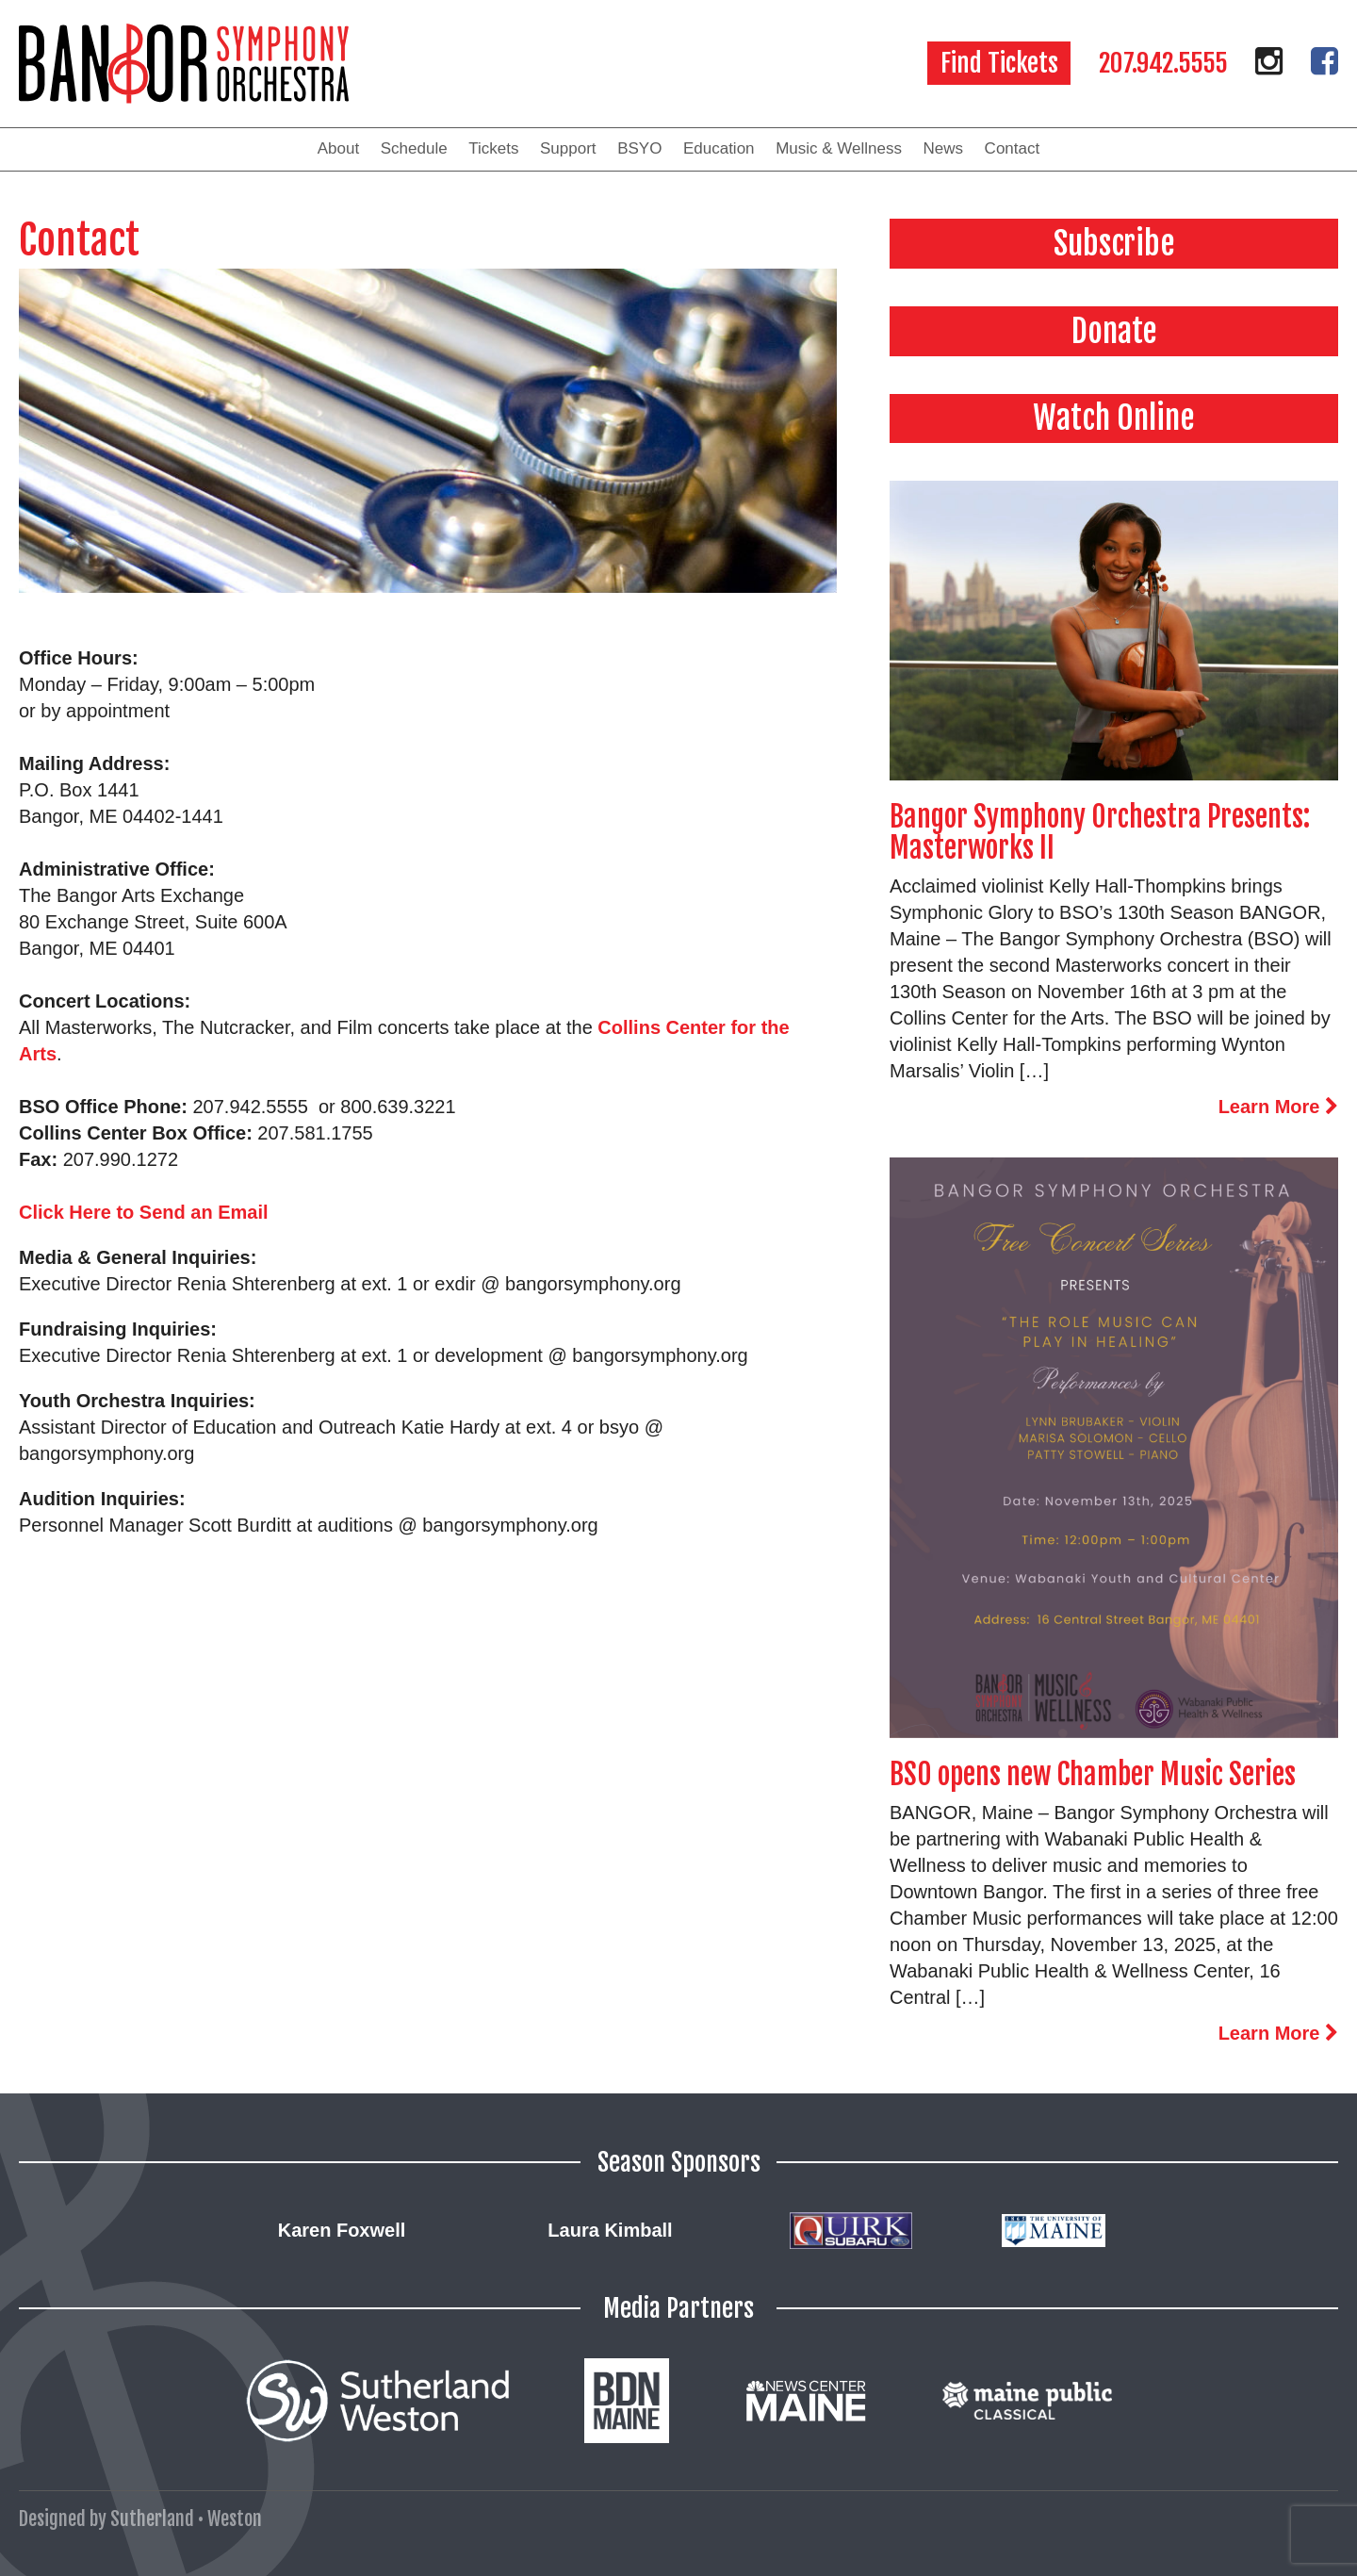 The image size is (1357, 2576). Describe the element at coordinates (719, 148) in the screenshot. I see `Education` at that location.